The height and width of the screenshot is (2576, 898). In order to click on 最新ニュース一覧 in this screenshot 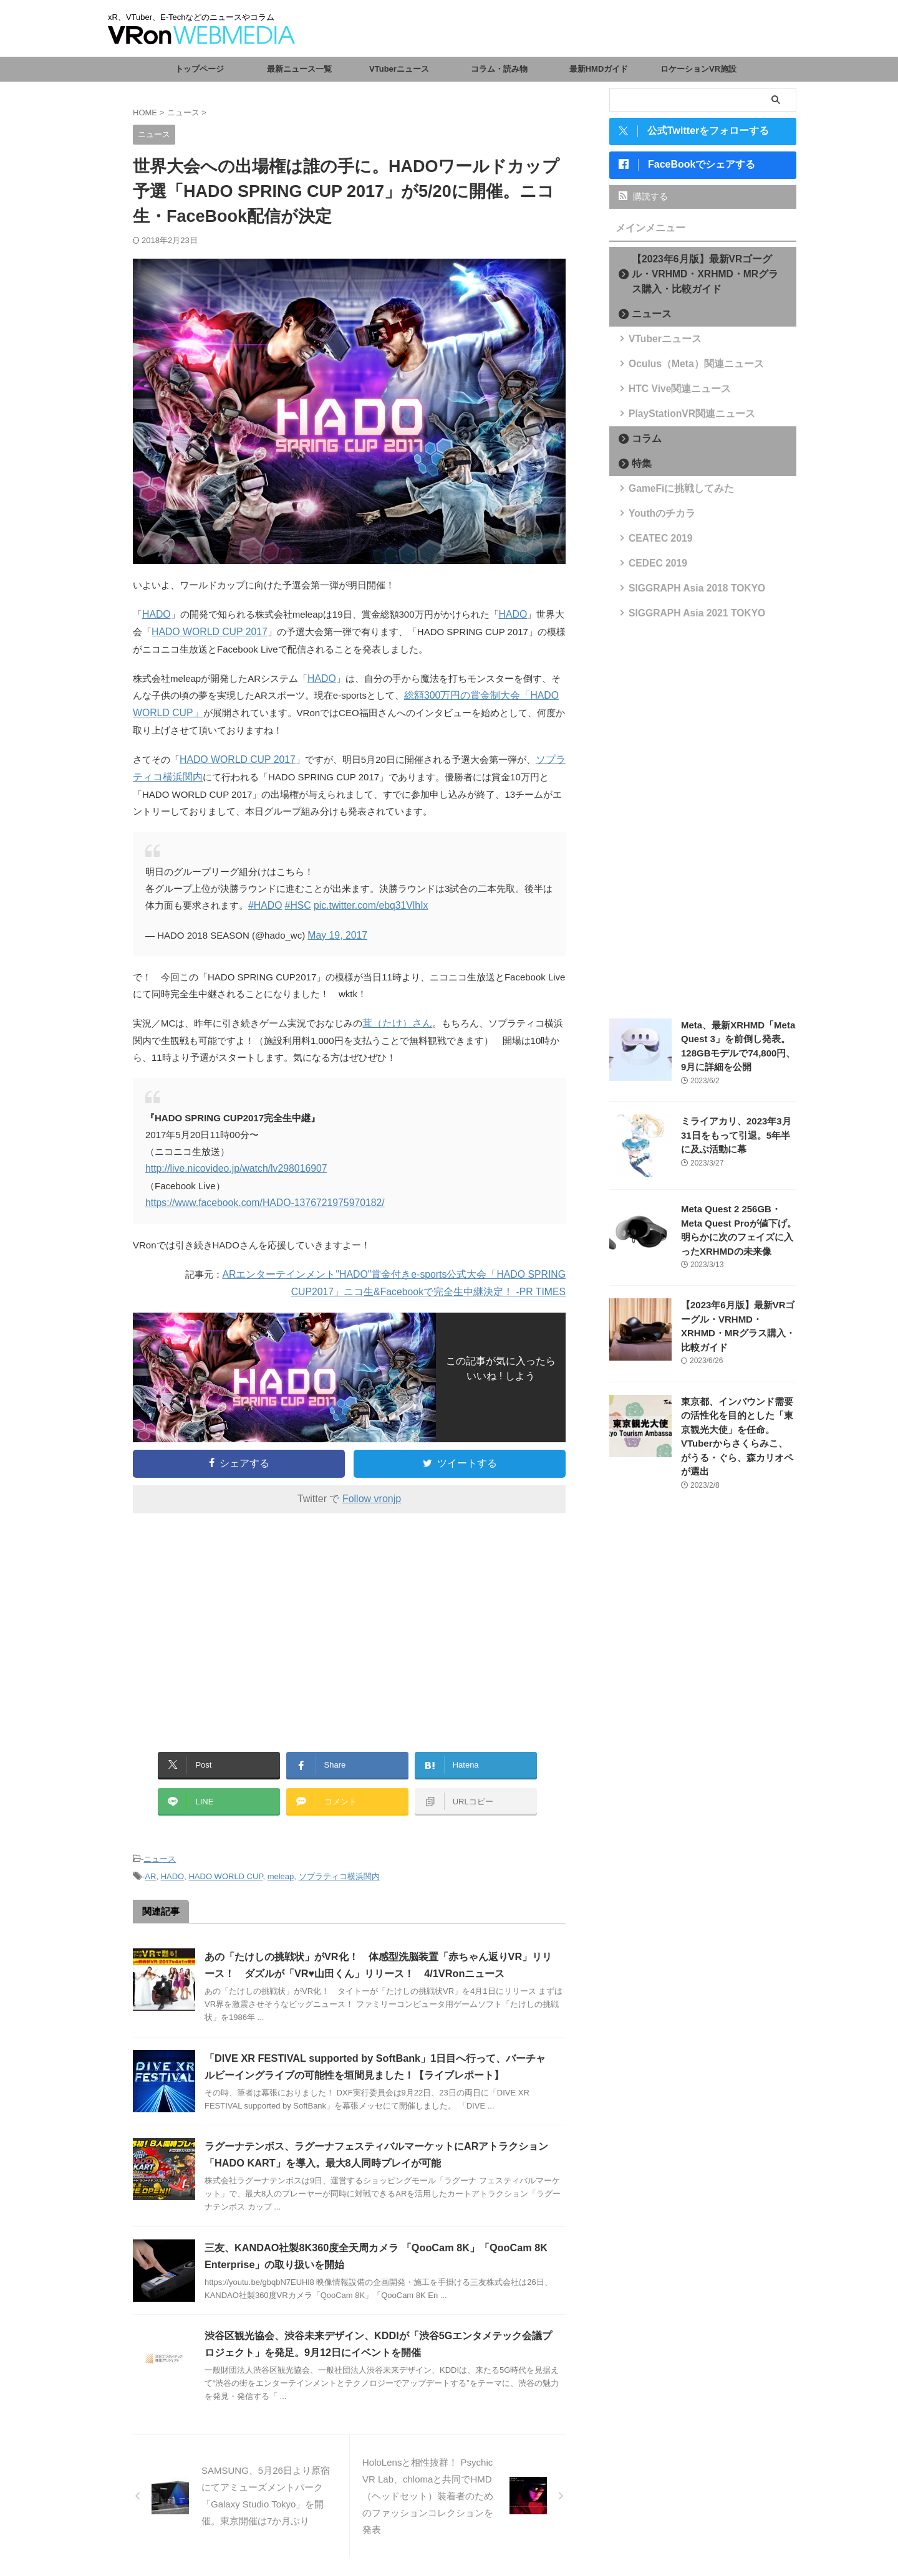, I will do `click(299, 69)`.